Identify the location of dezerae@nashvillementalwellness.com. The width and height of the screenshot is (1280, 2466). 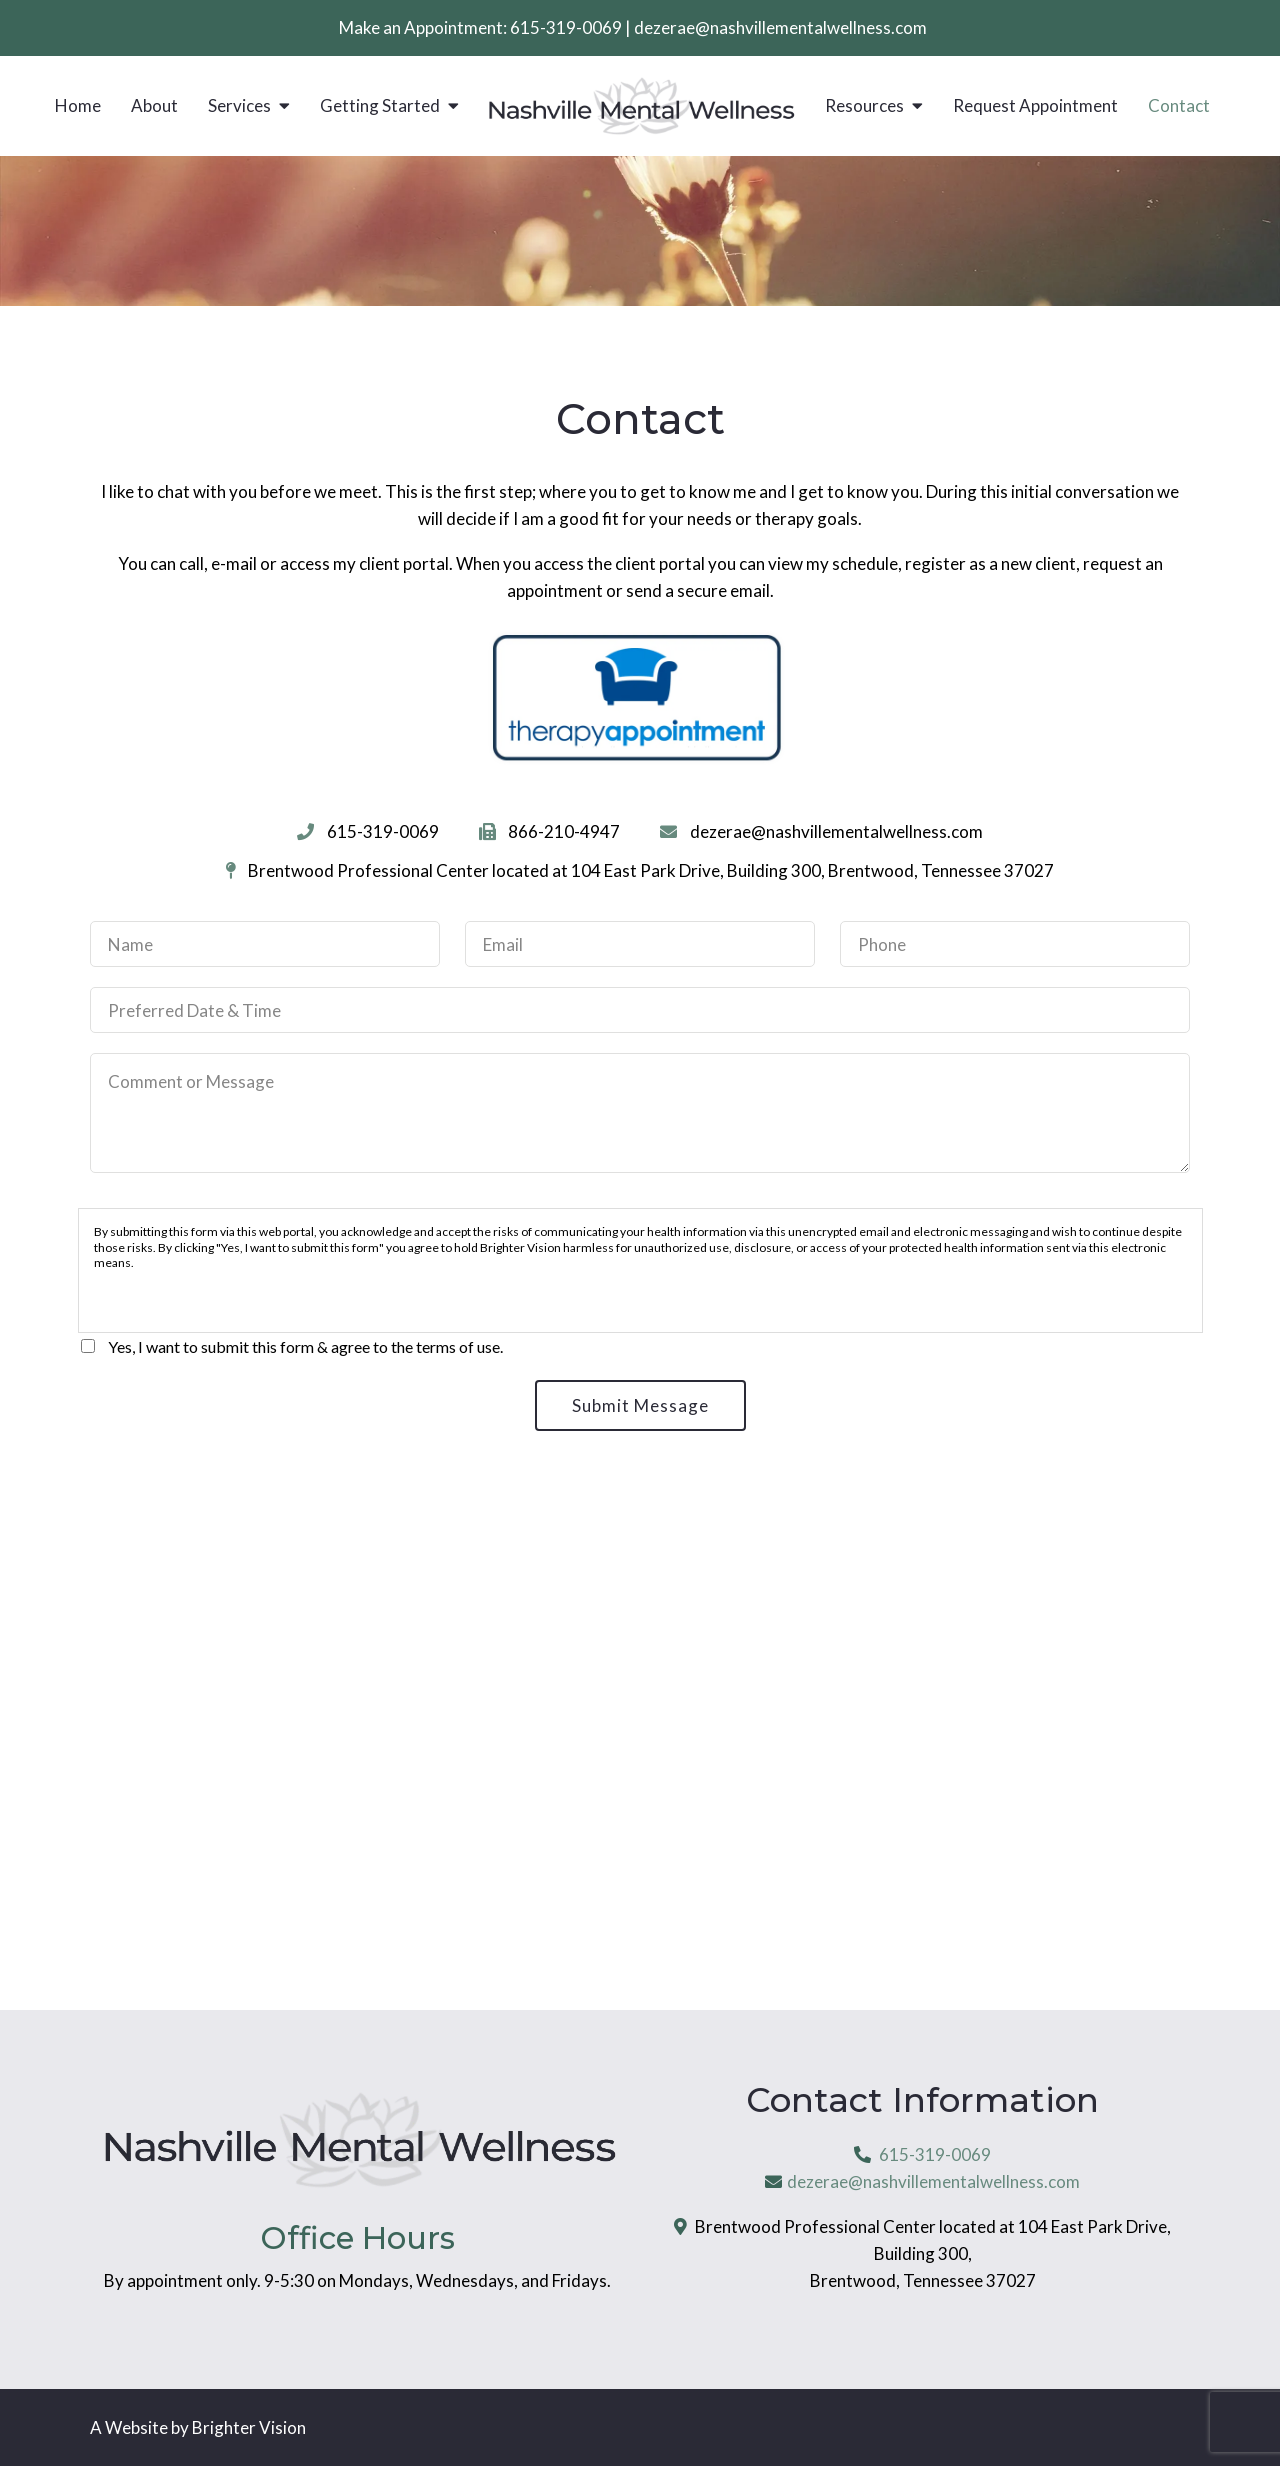
(780, 27).